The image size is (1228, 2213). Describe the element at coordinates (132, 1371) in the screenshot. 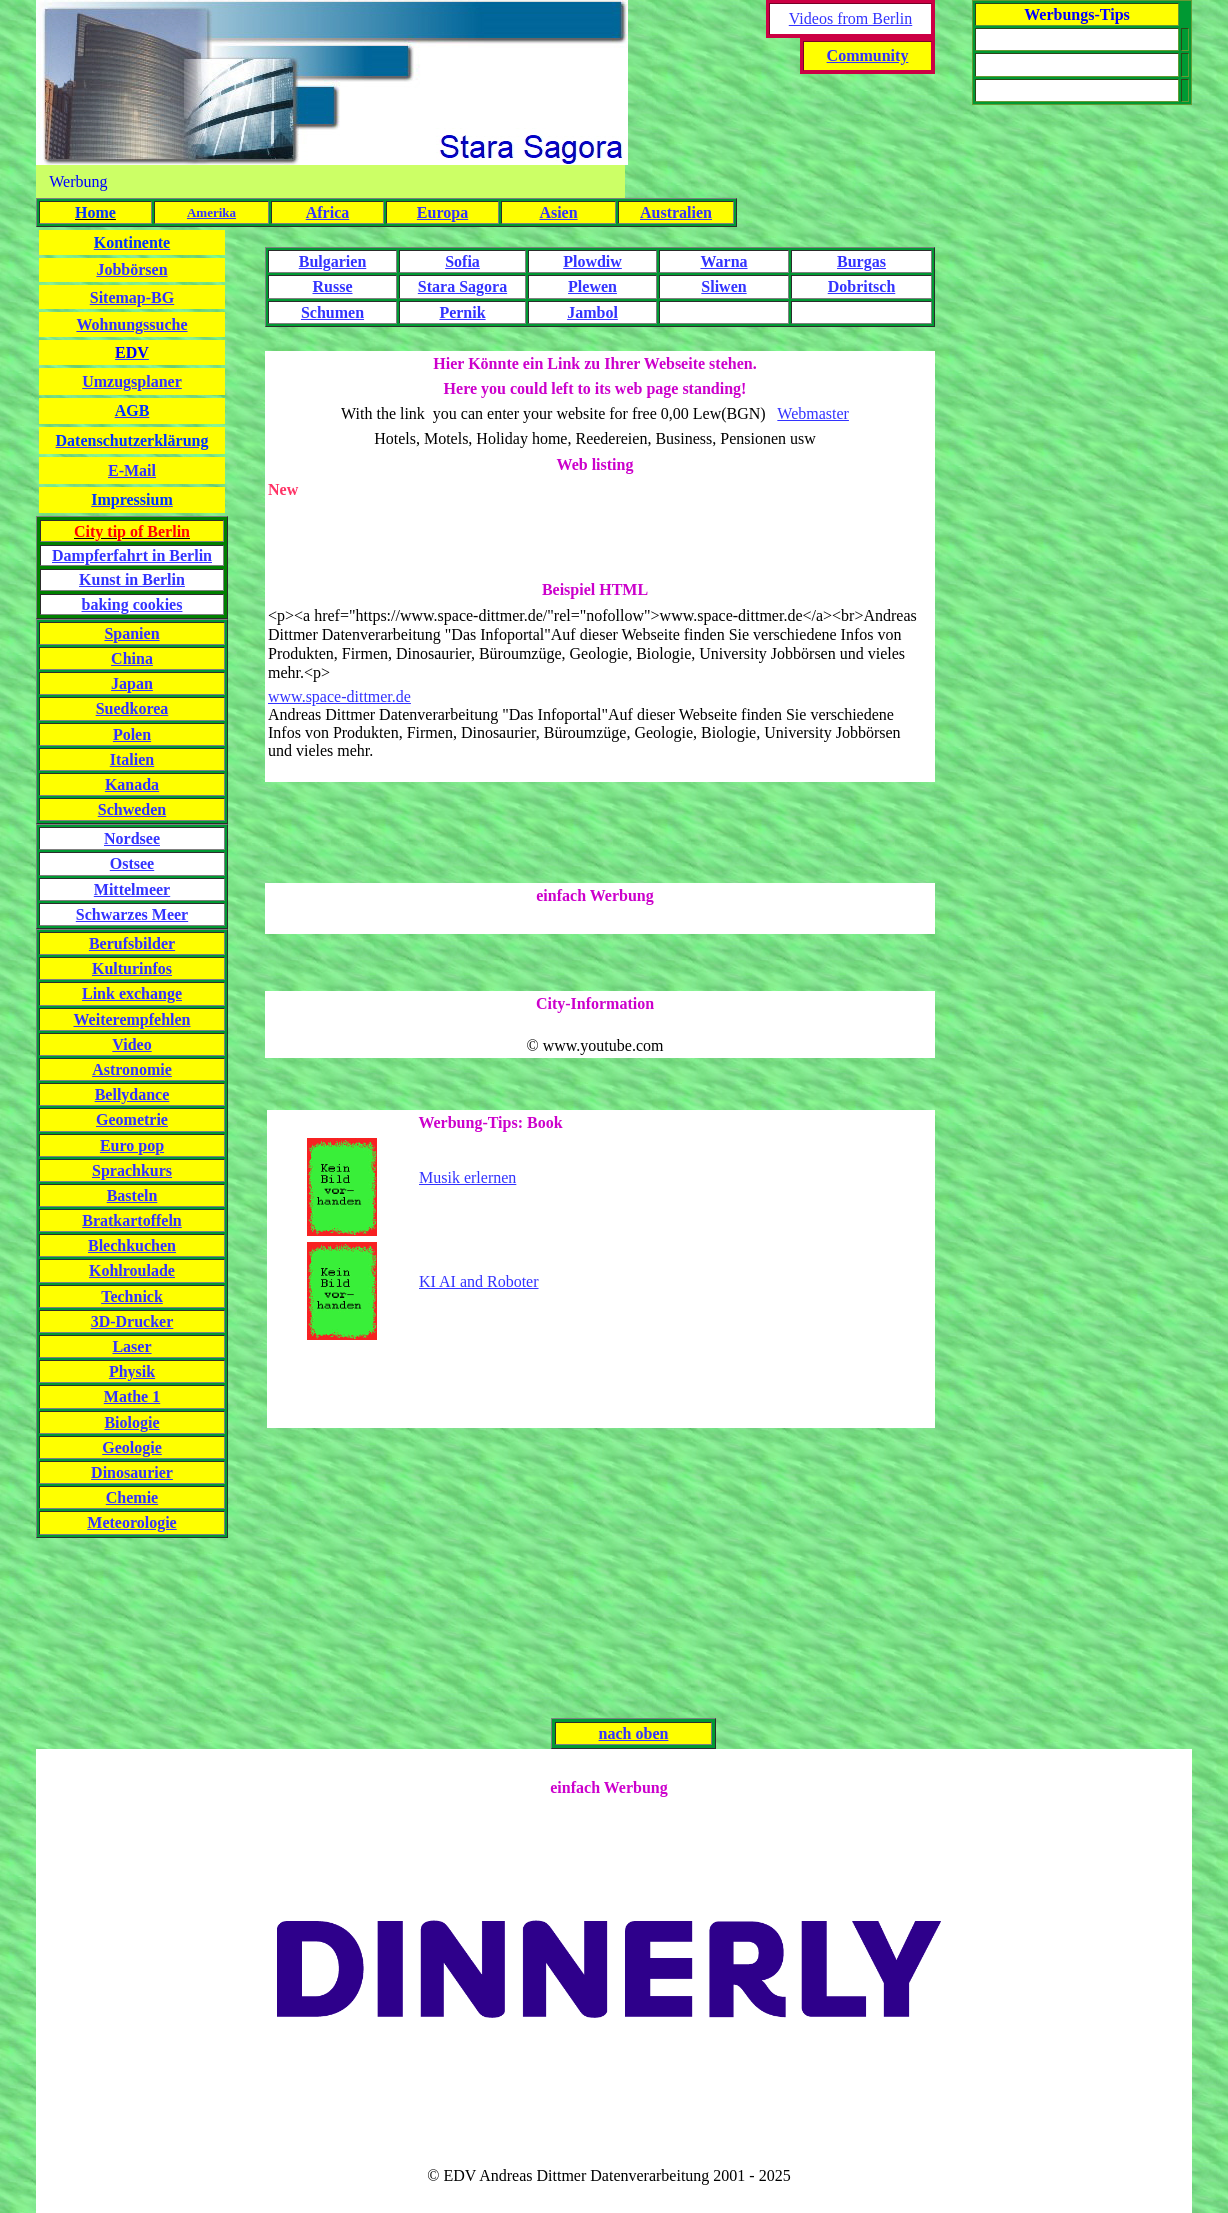

I see `Physik` at that location.